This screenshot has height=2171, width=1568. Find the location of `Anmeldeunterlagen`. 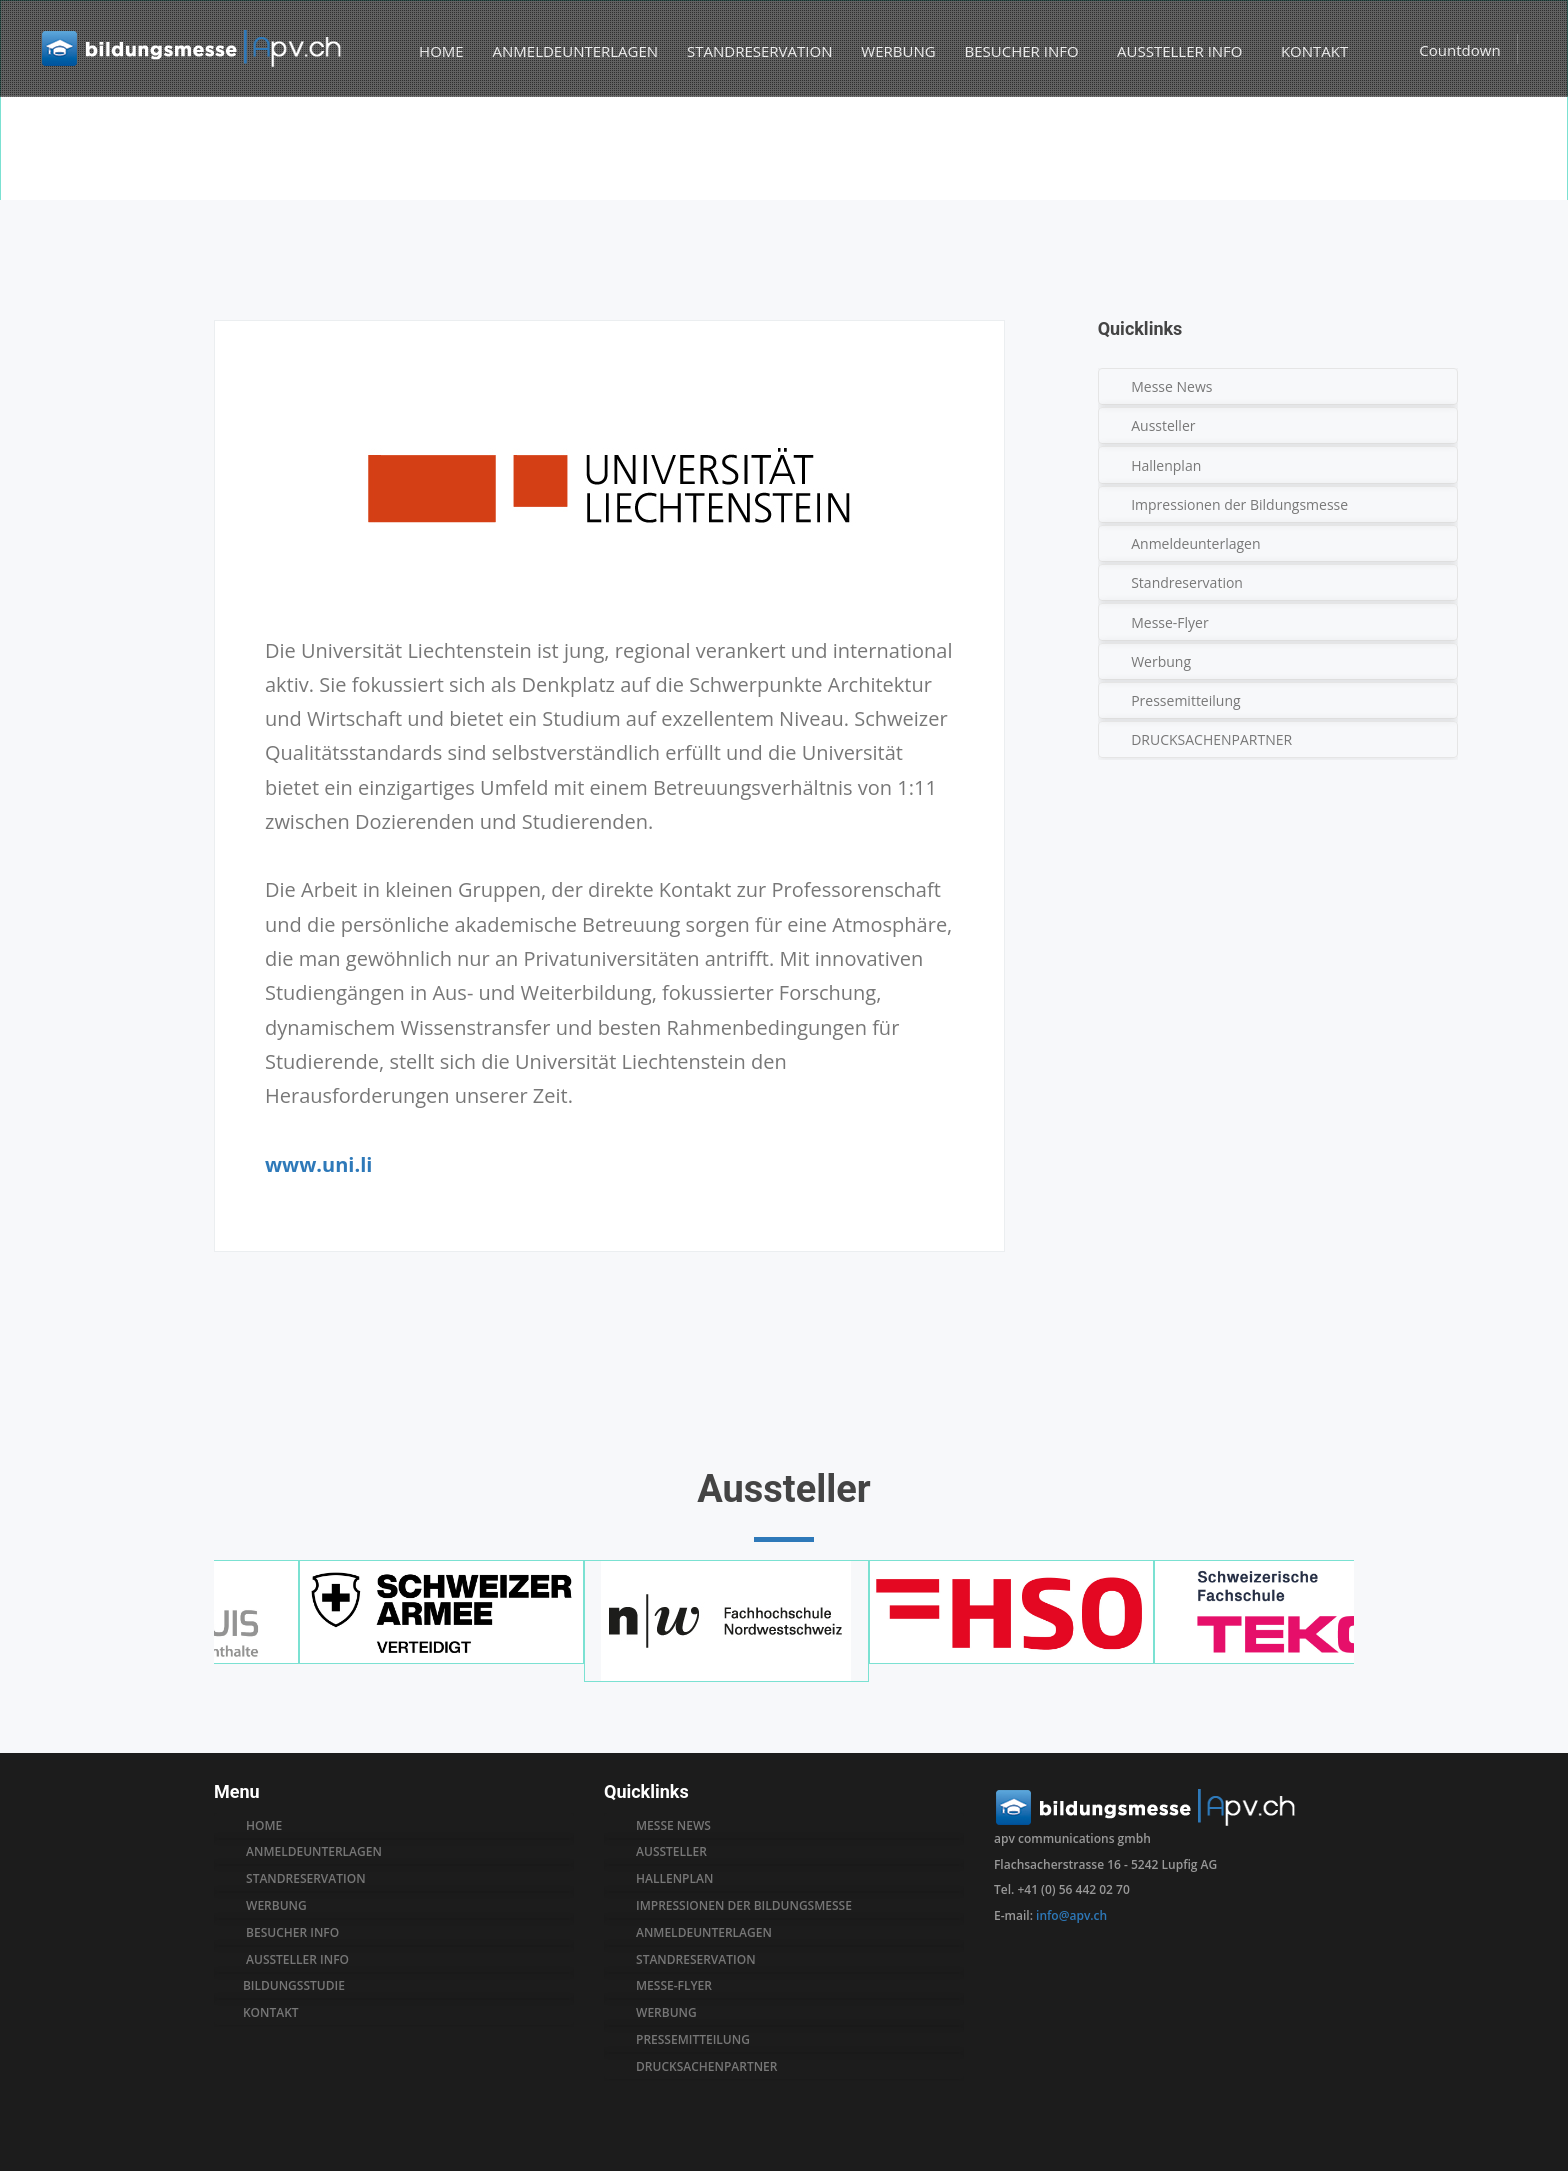

Anmeldeunterlagen is located at coordinates (1199, 543).